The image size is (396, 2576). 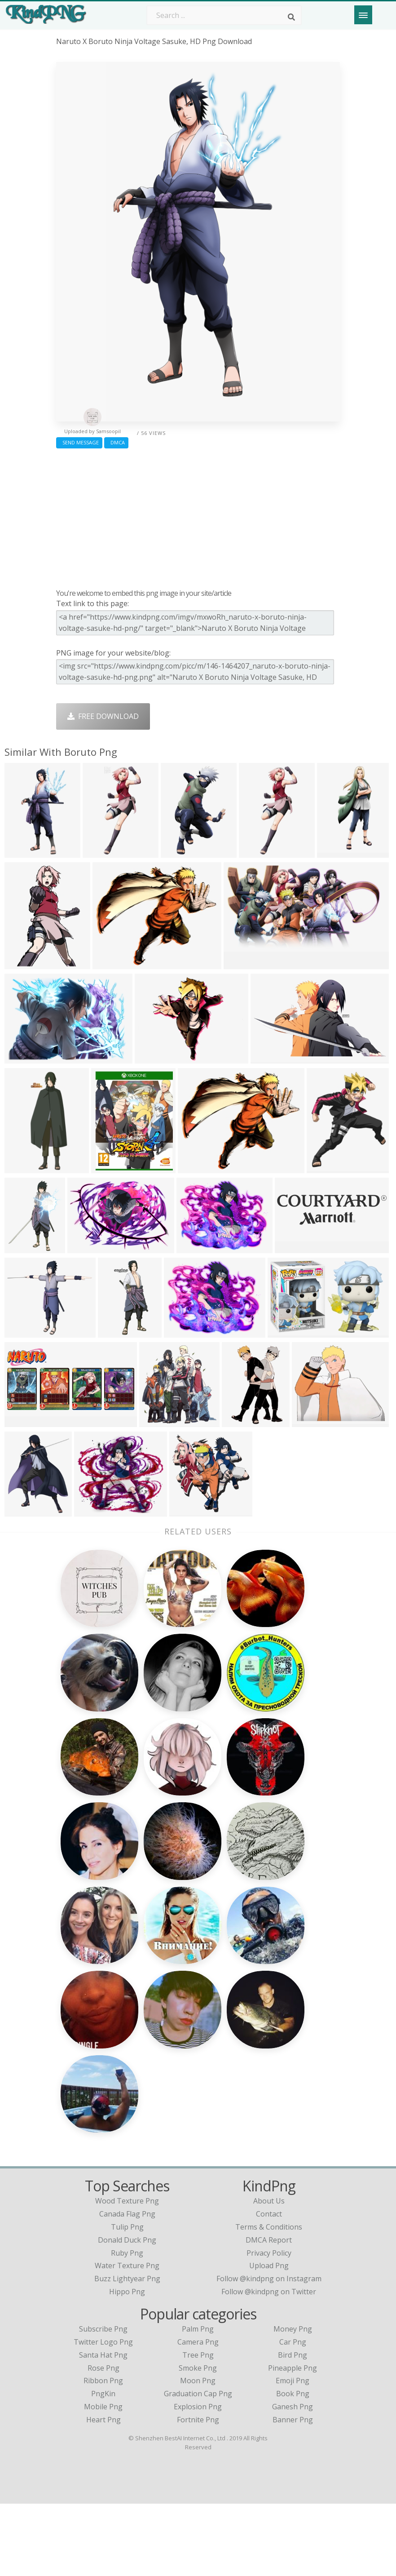 What do you see at coordinates (292, 2414) in the screenshot?
I see `Car Png` at bounding box center [292, 2414].